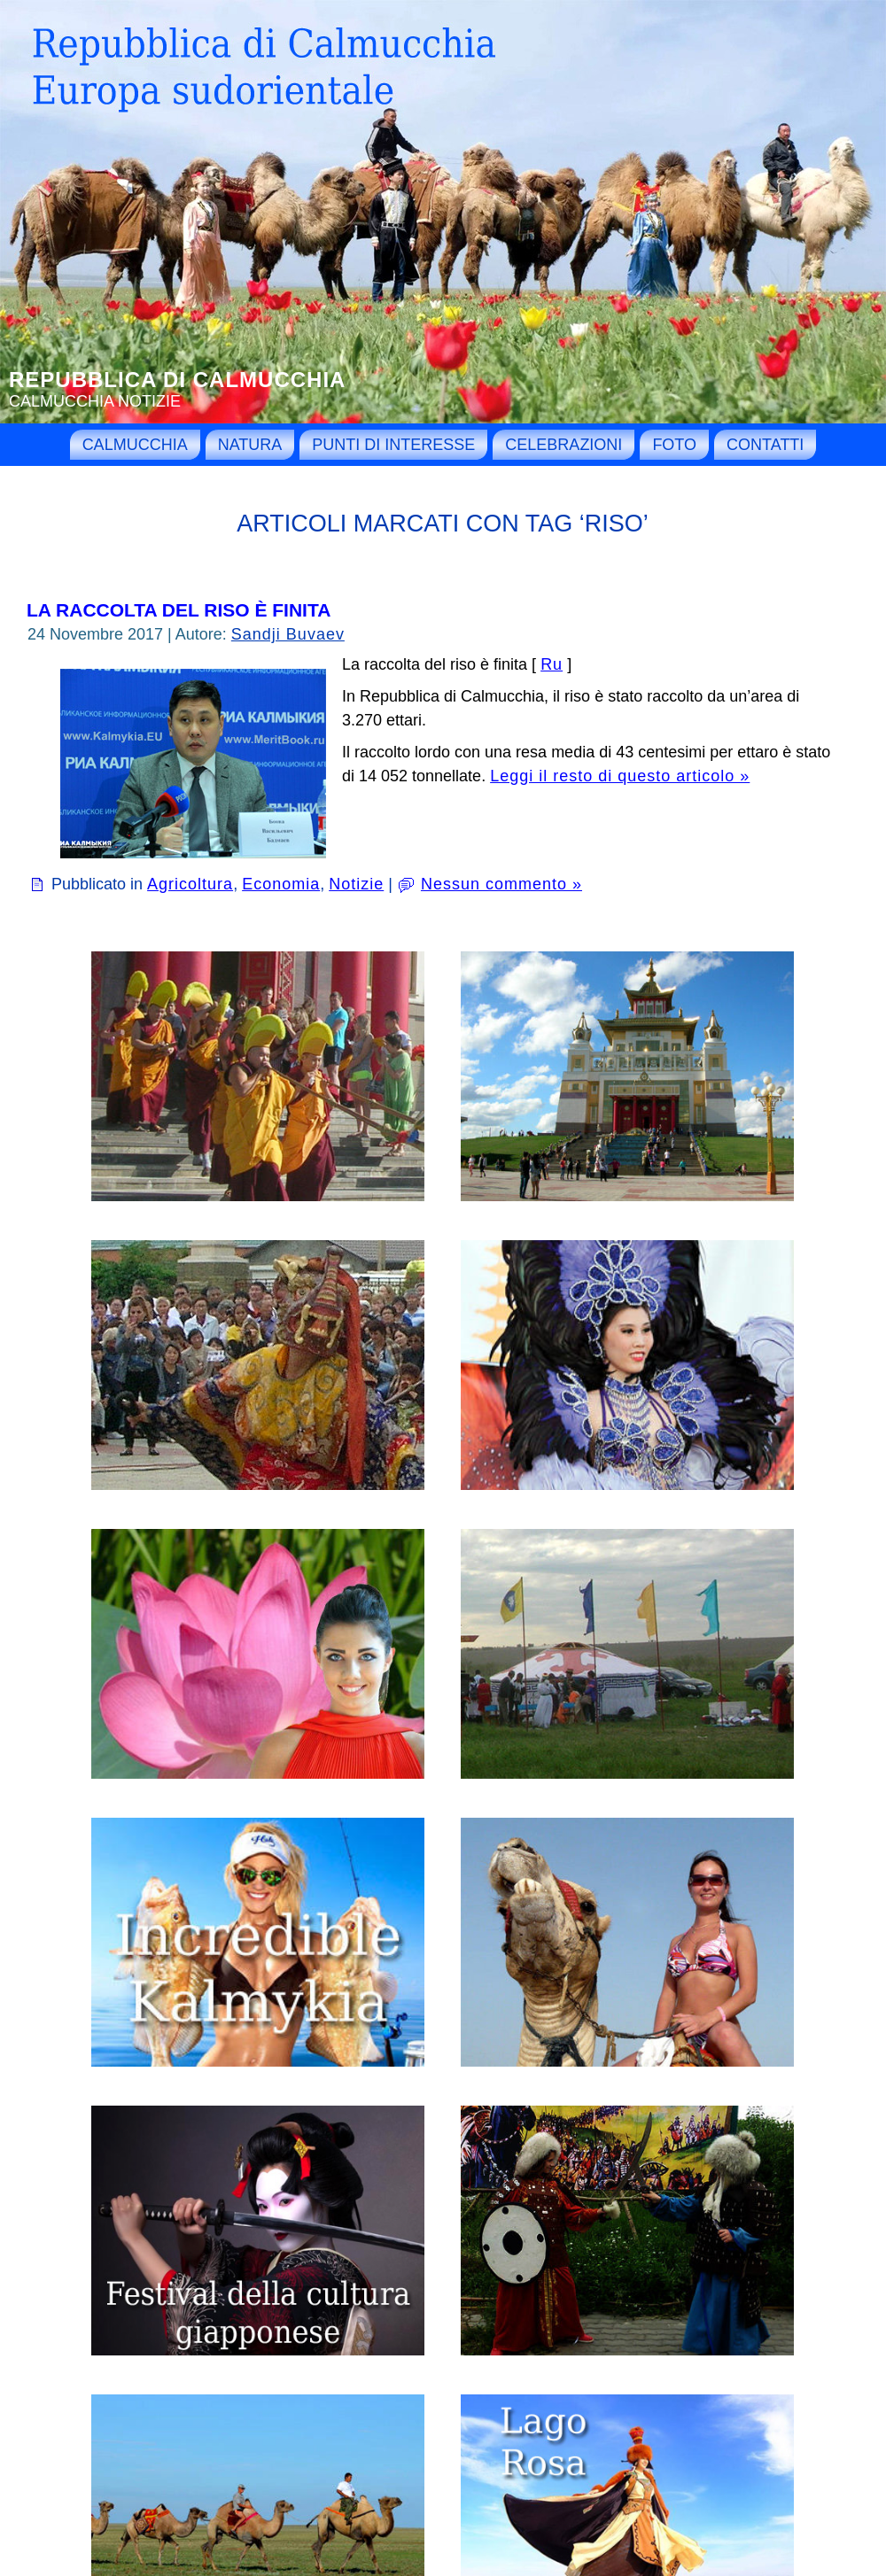  I want to click on Nessun commento », so click(501, 884).